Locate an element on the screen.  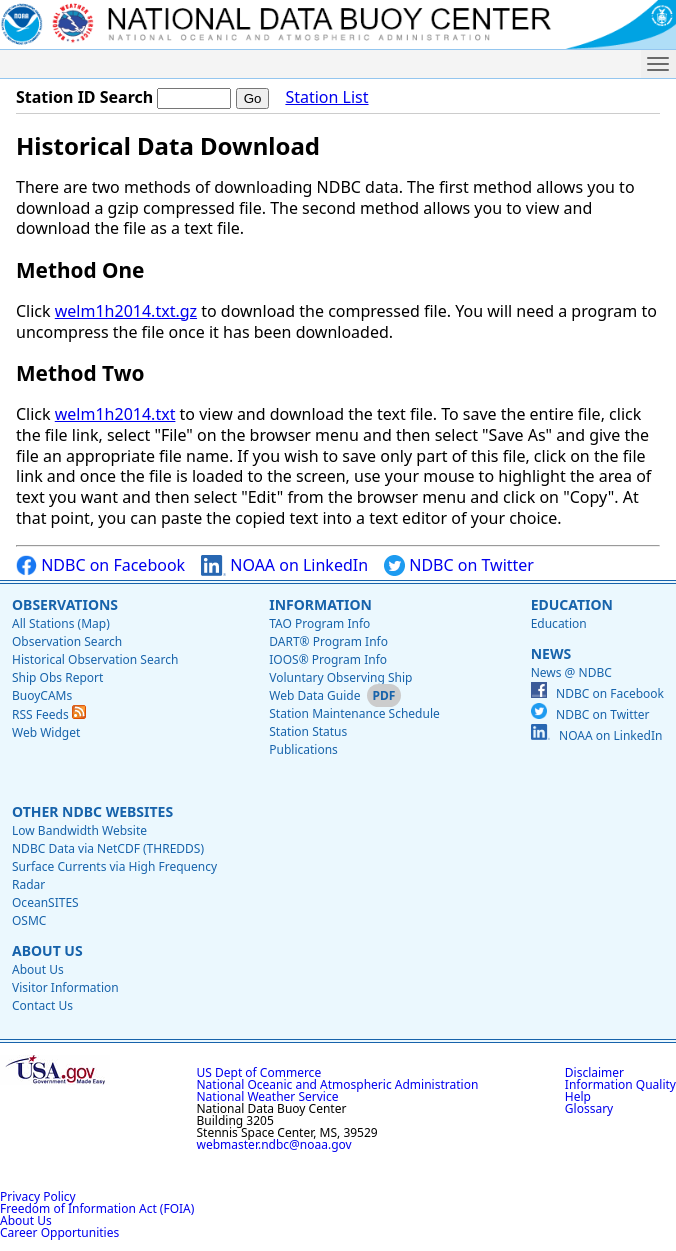
DART® Program Info is located at coordinates (328, 641).